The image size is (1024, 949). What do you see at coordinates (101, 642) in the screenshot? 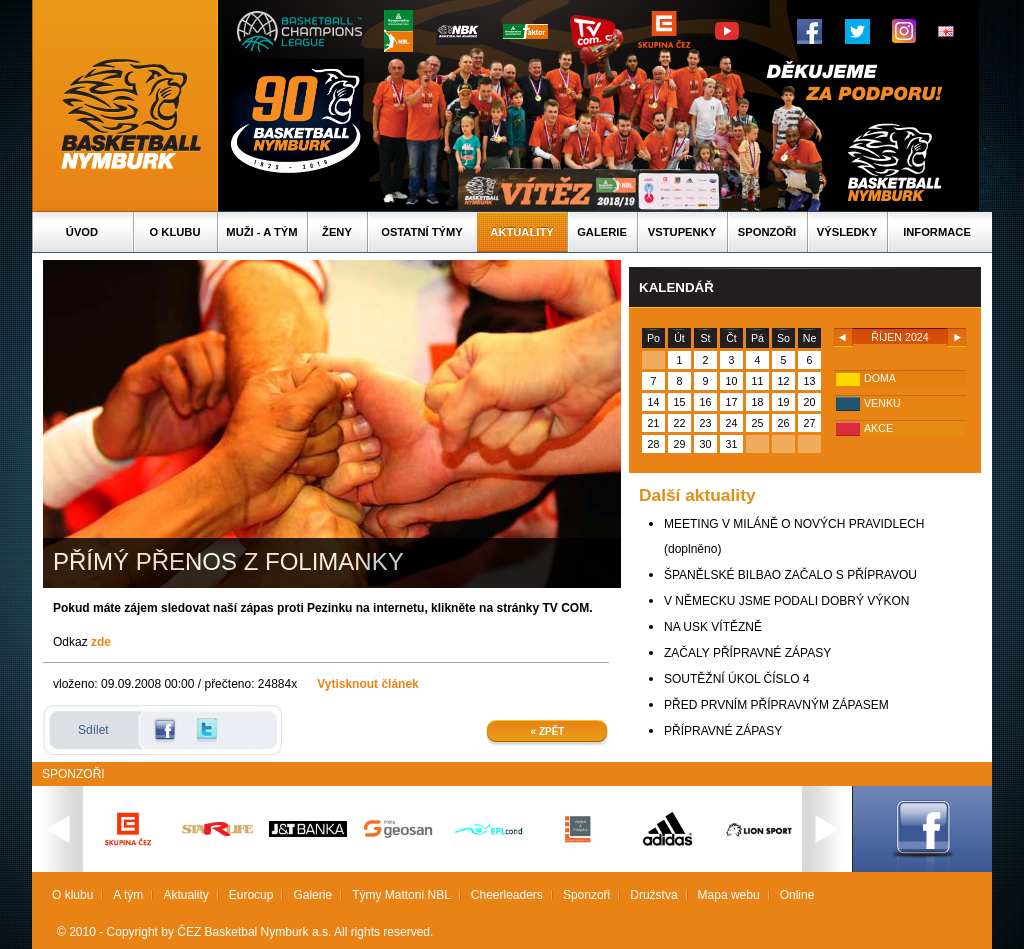
I see `zde` at bounding box center [101, 642].